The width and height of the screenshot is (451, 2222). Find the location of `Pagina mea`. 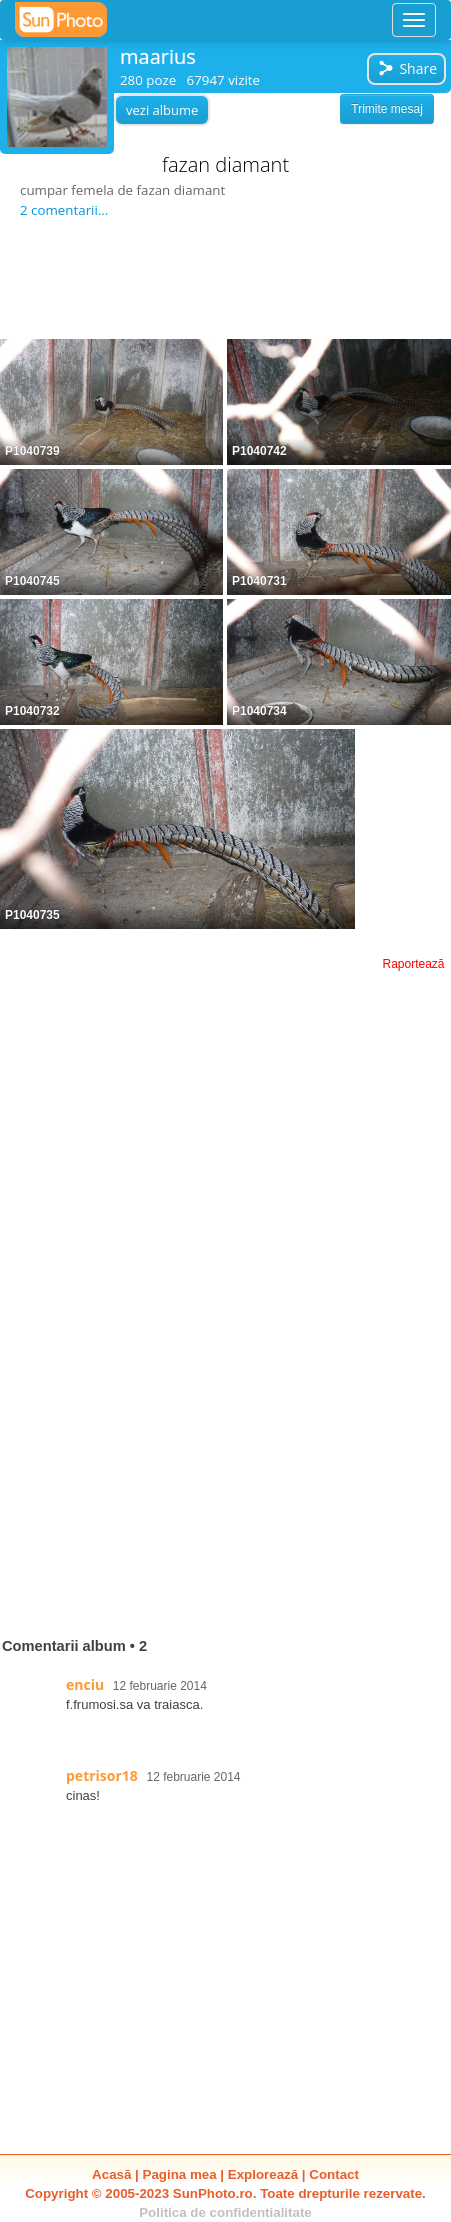

Pagina mea is located at coordinates (180, 2174).